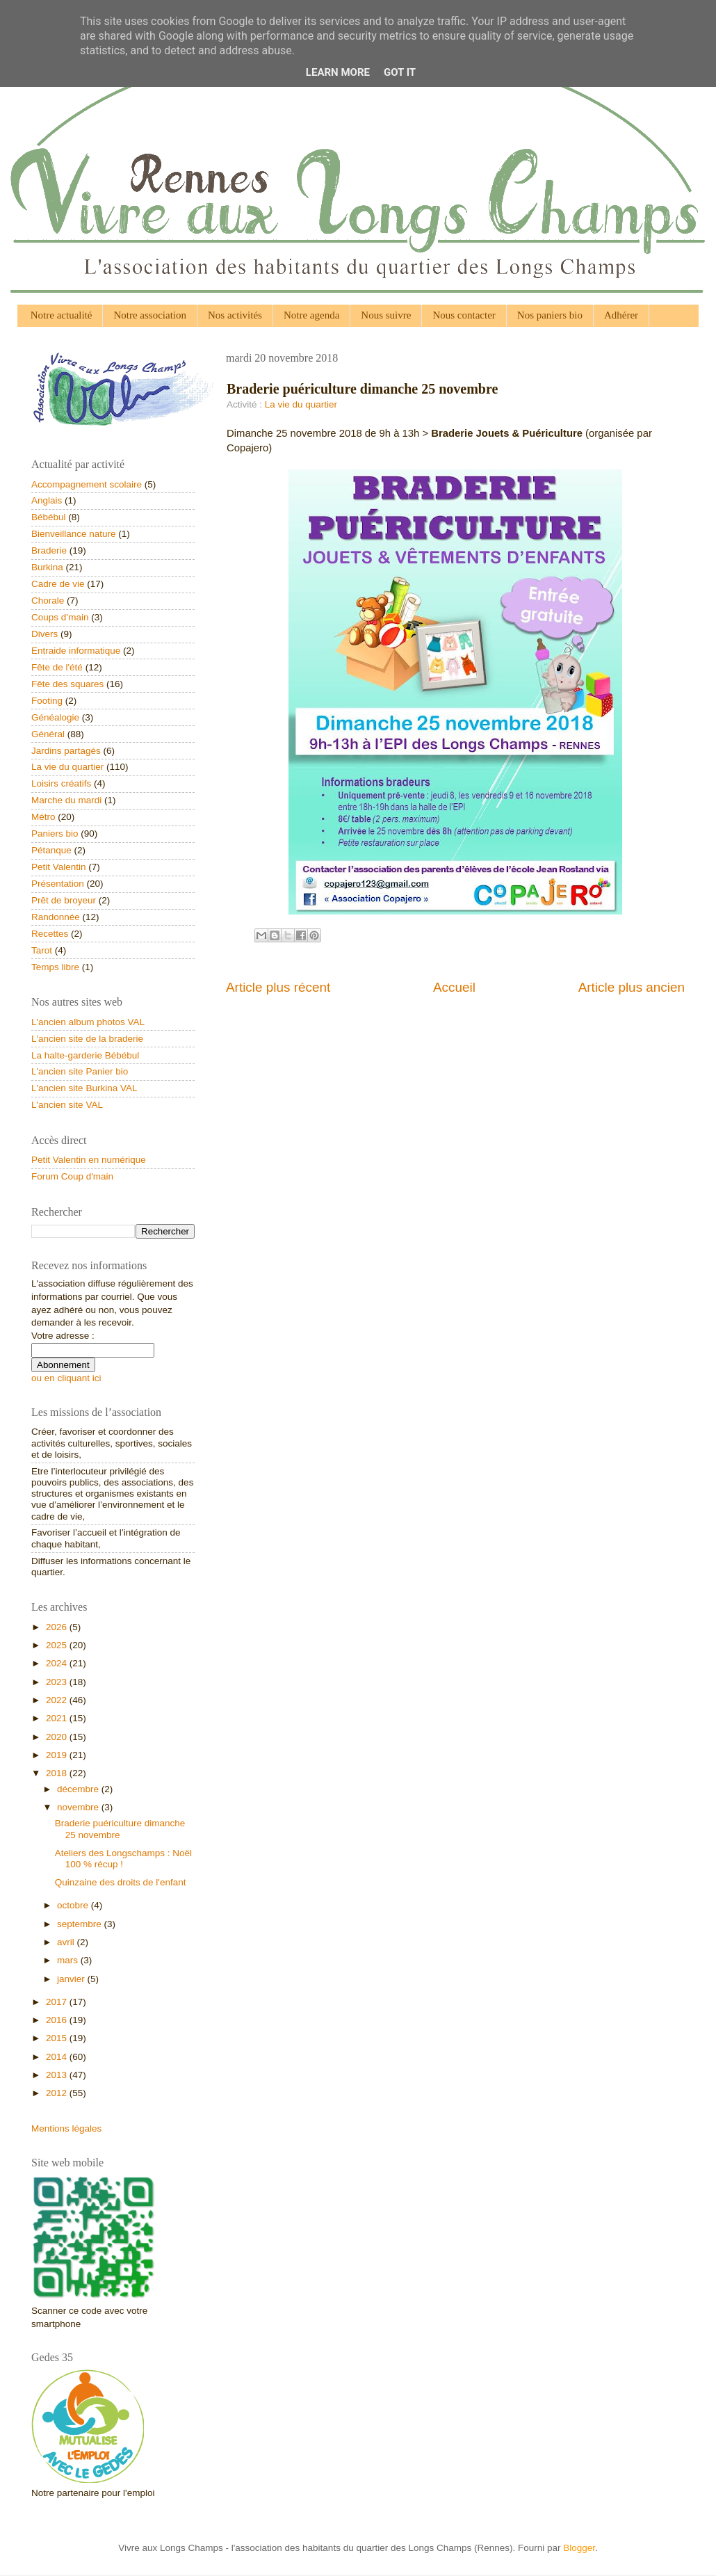 Image resolution: width=716 pixels, height=2576 pixels. What do you see at coordinates (67, 684) in the screenshot?
I see `Fête des squares` at bounding box center [67, 684].